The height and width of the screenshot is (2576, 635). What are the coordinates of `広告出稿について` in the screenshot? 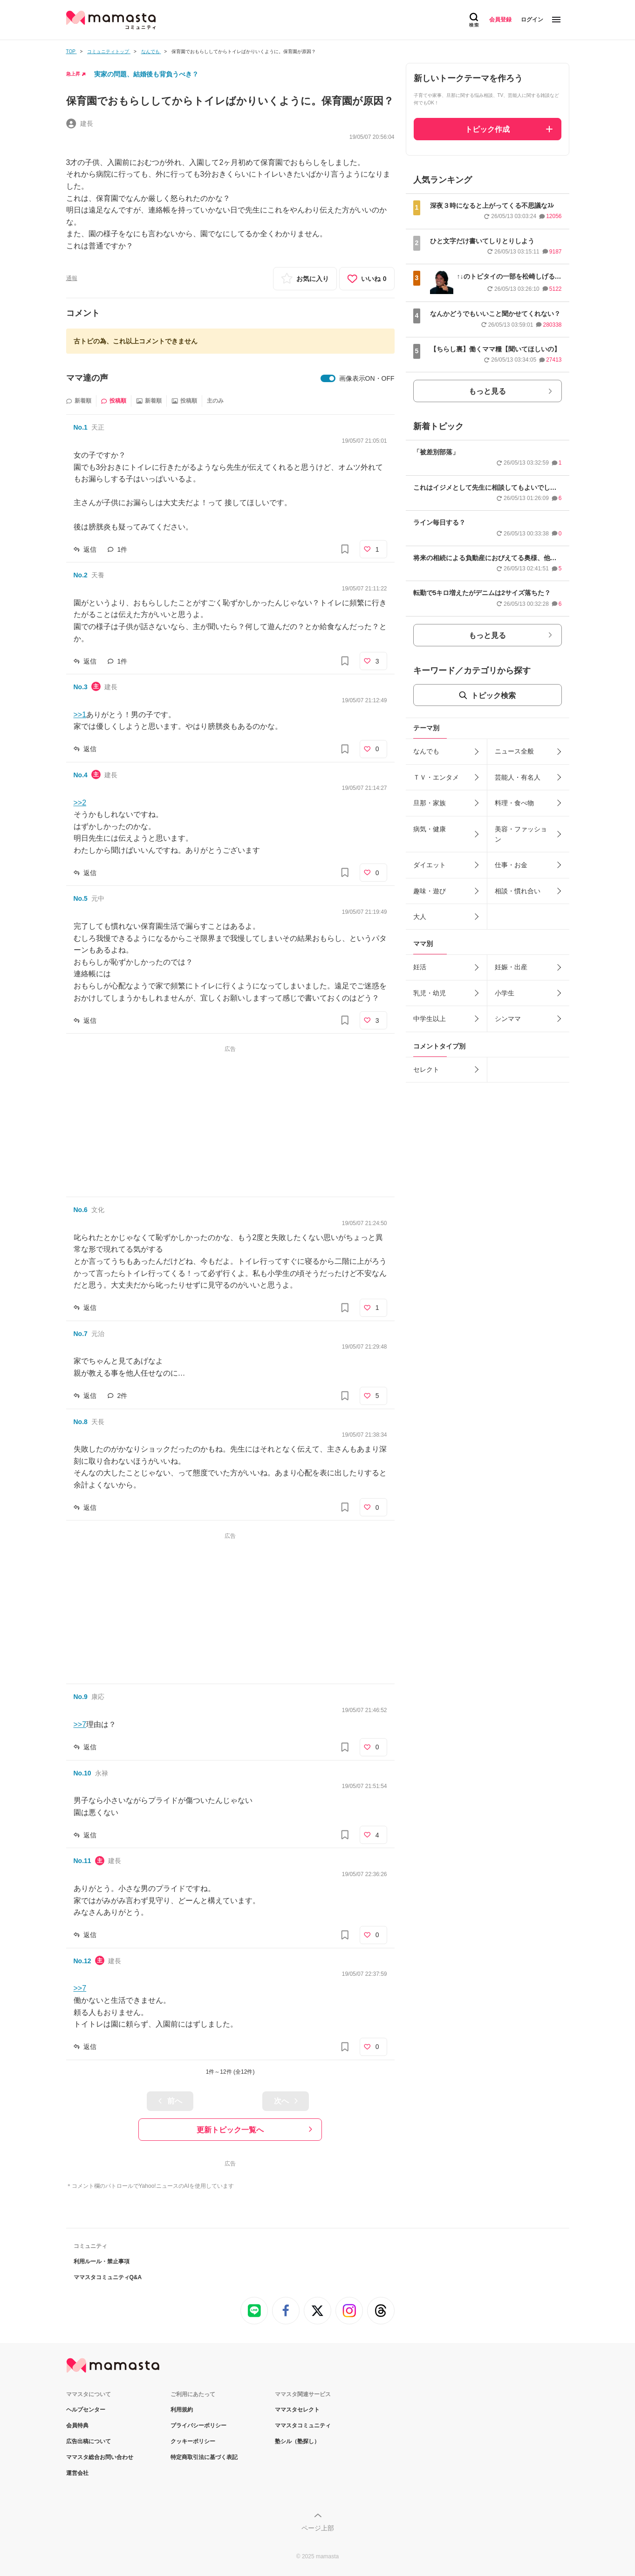 It's located at (88, 2441).